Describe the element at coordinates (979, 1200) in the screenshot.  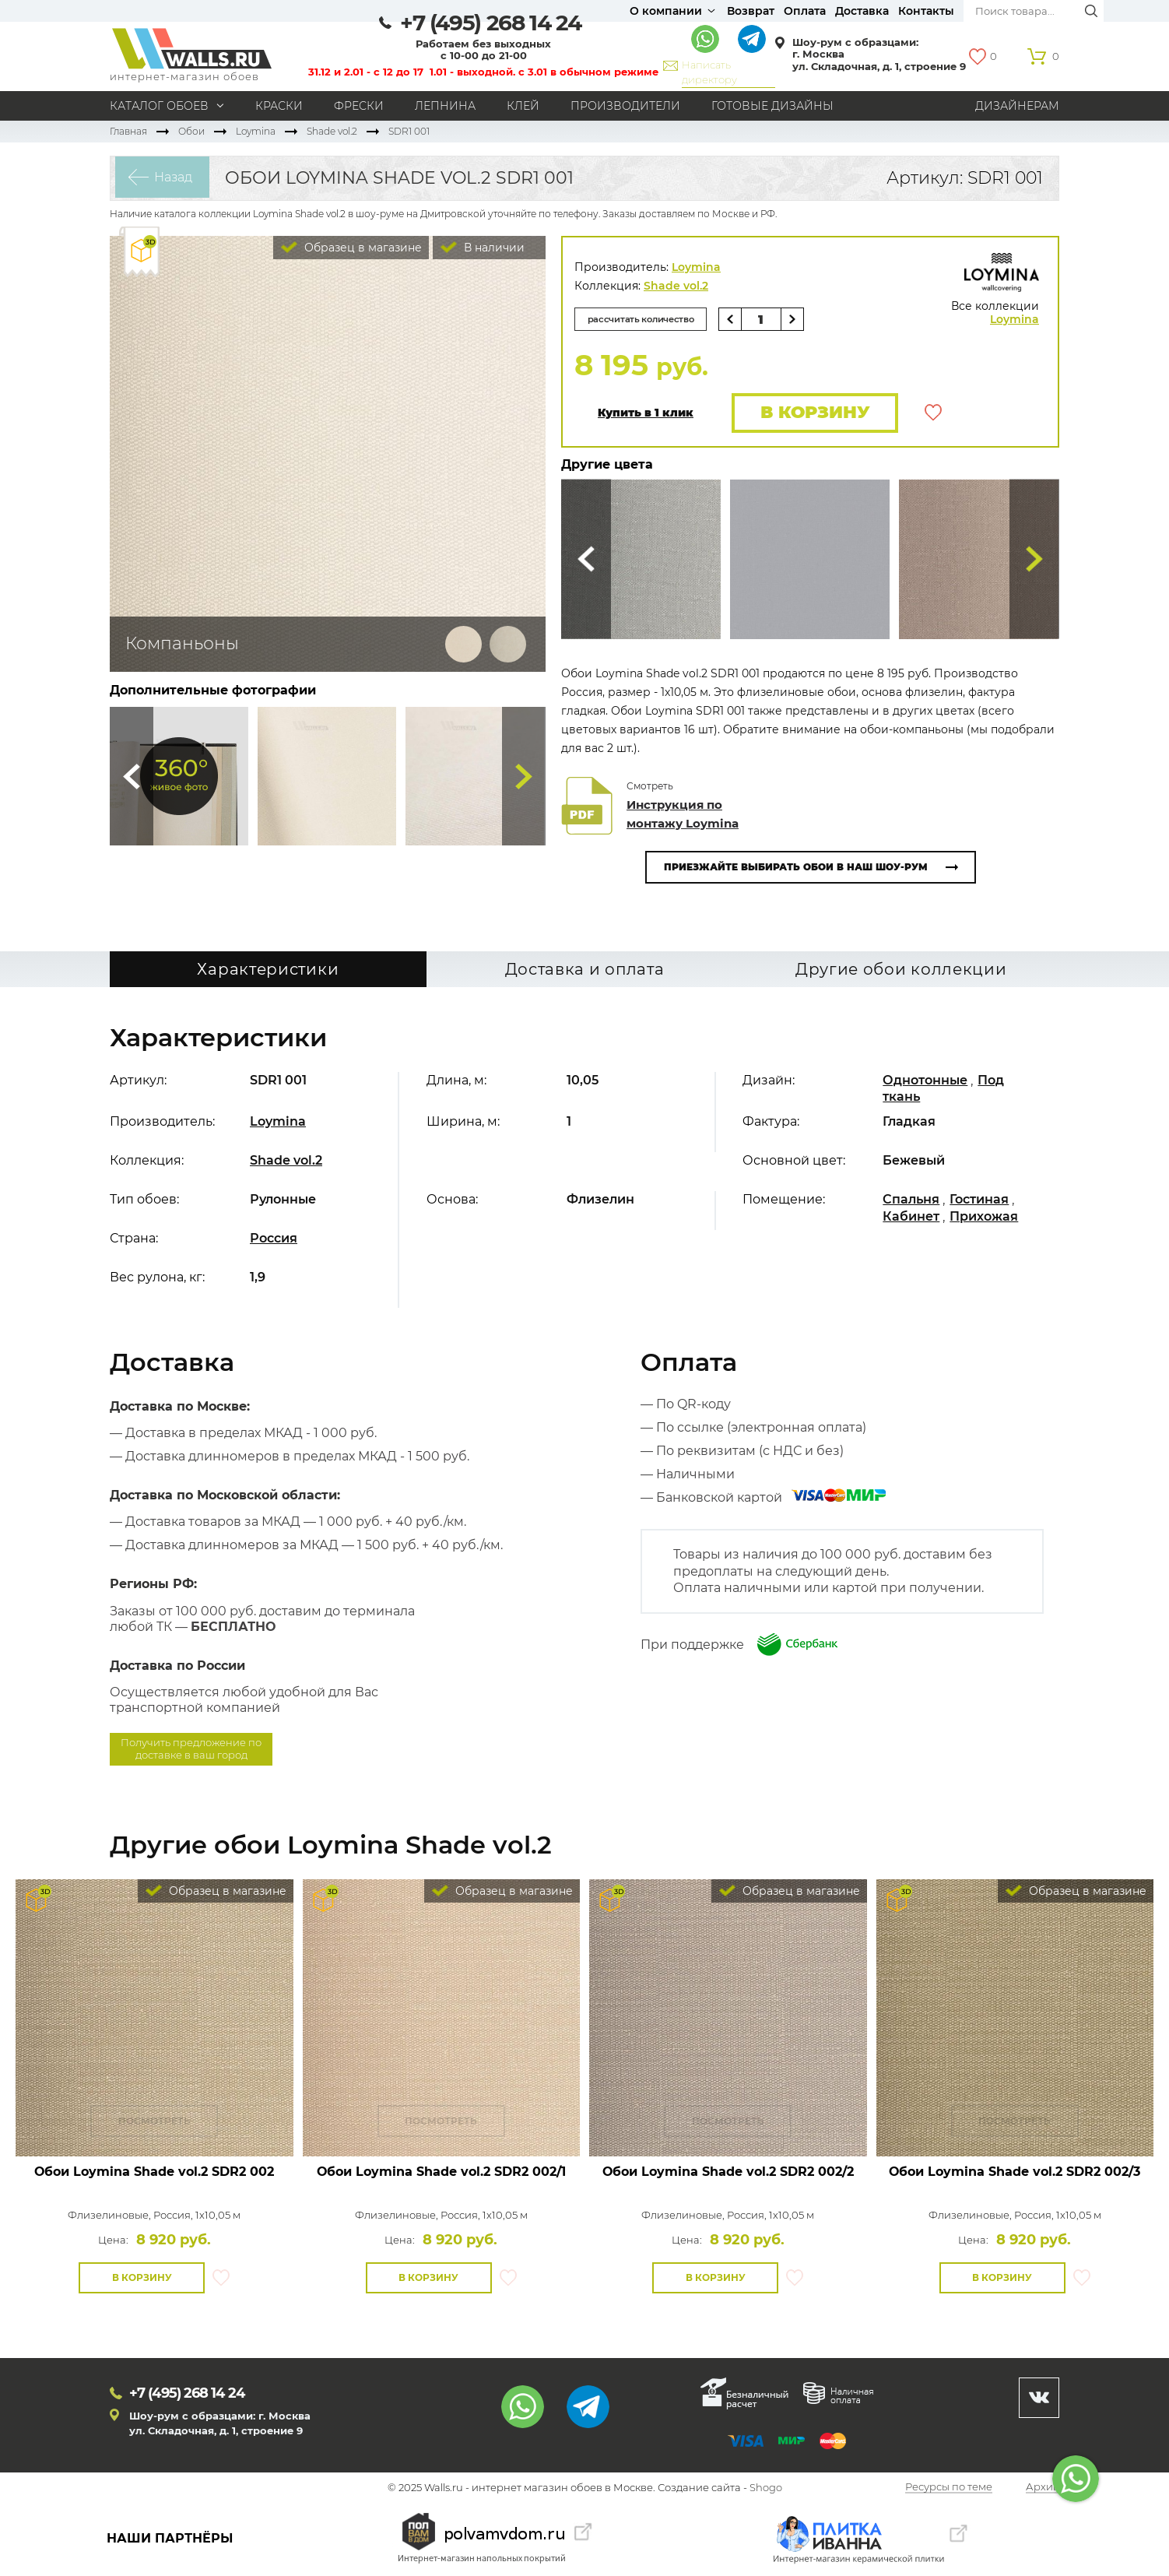
I see `Гостиная` at that location.